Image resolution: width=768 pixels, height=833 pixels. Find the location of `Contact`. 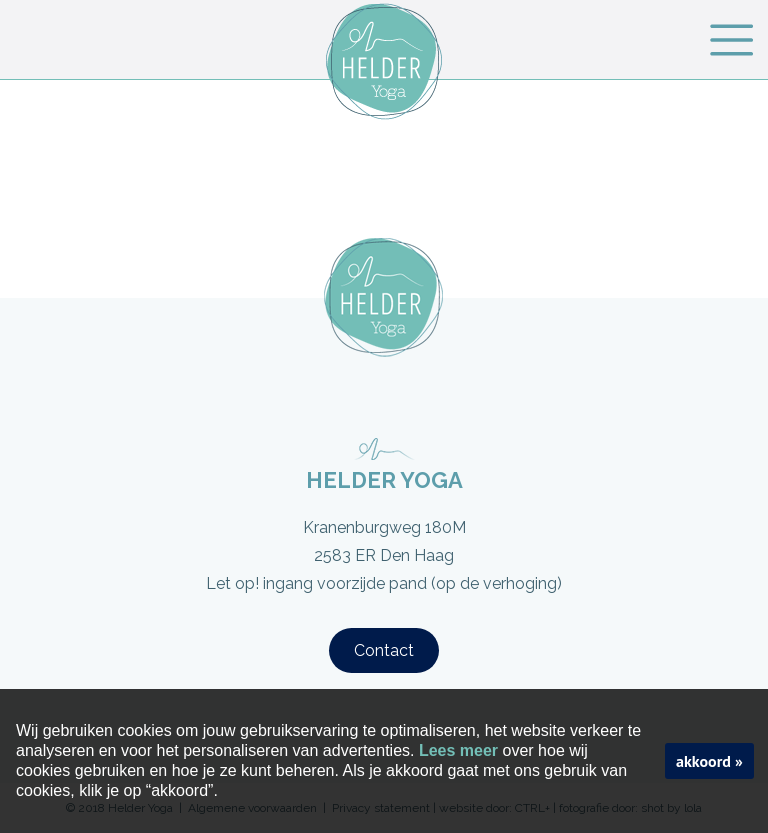

Contact is located at coordinates (384, 650).